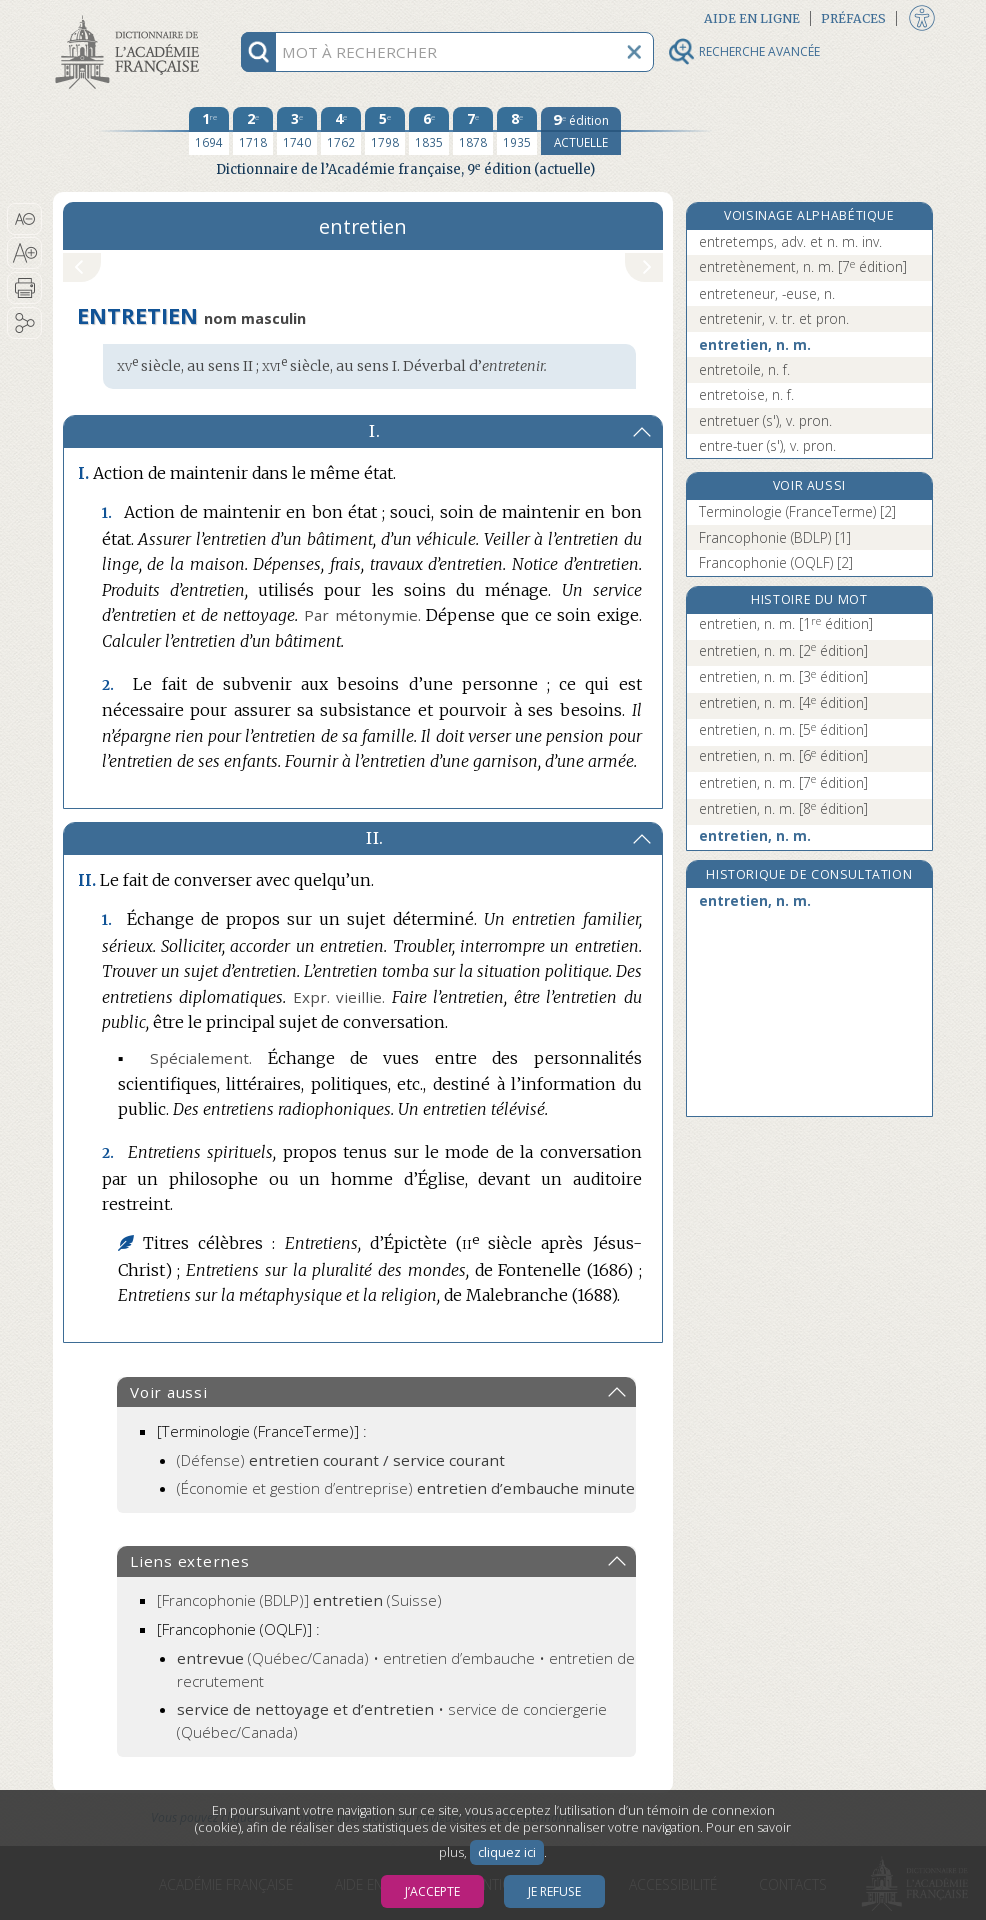 The width and height of the screenshot is (986, 1920). What do you see at coordinates (775, 537) in the screenshot?
I see `Francophonie (BDLP) [1]` at bounding box center [775, 537].